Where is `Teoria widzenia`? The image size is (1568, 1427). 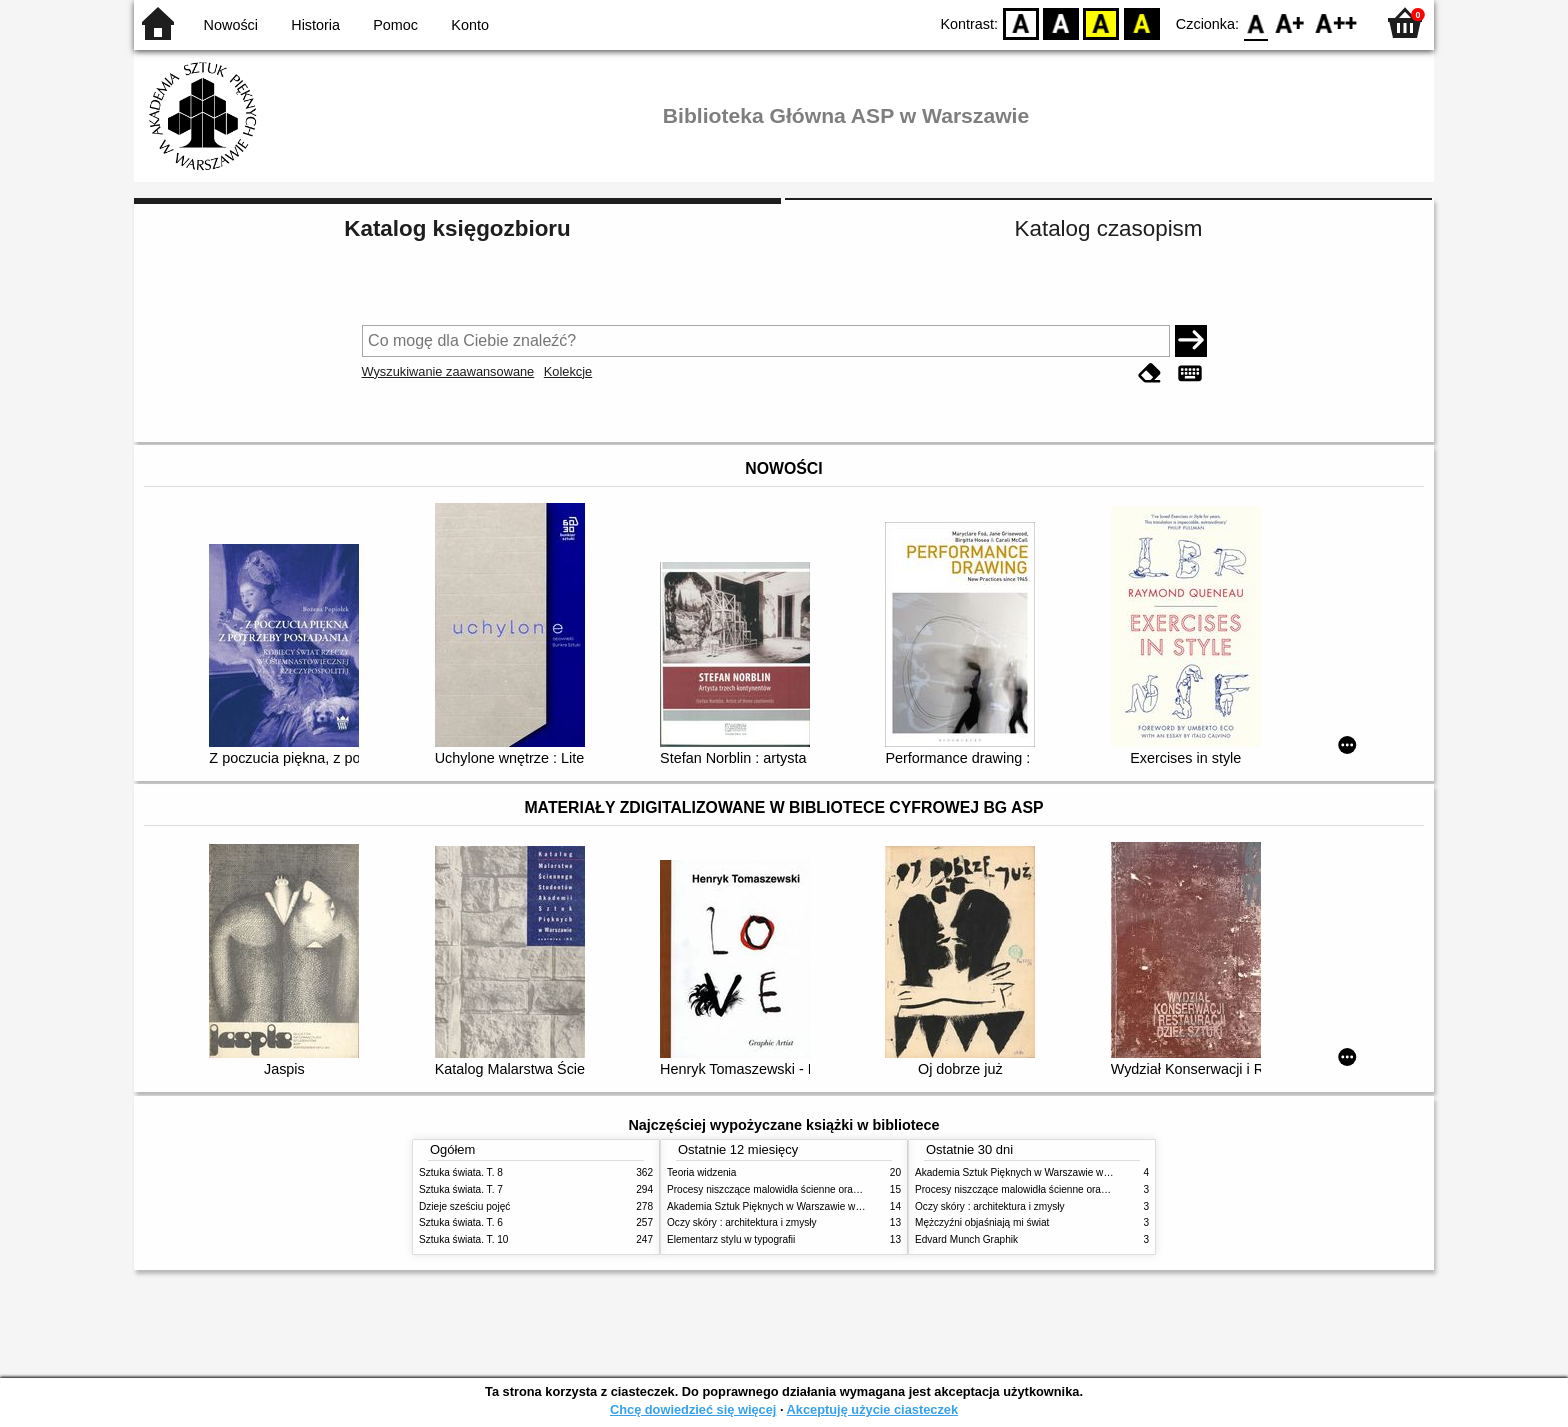
Teoria widzenia is located at coordinates (701, 1172).